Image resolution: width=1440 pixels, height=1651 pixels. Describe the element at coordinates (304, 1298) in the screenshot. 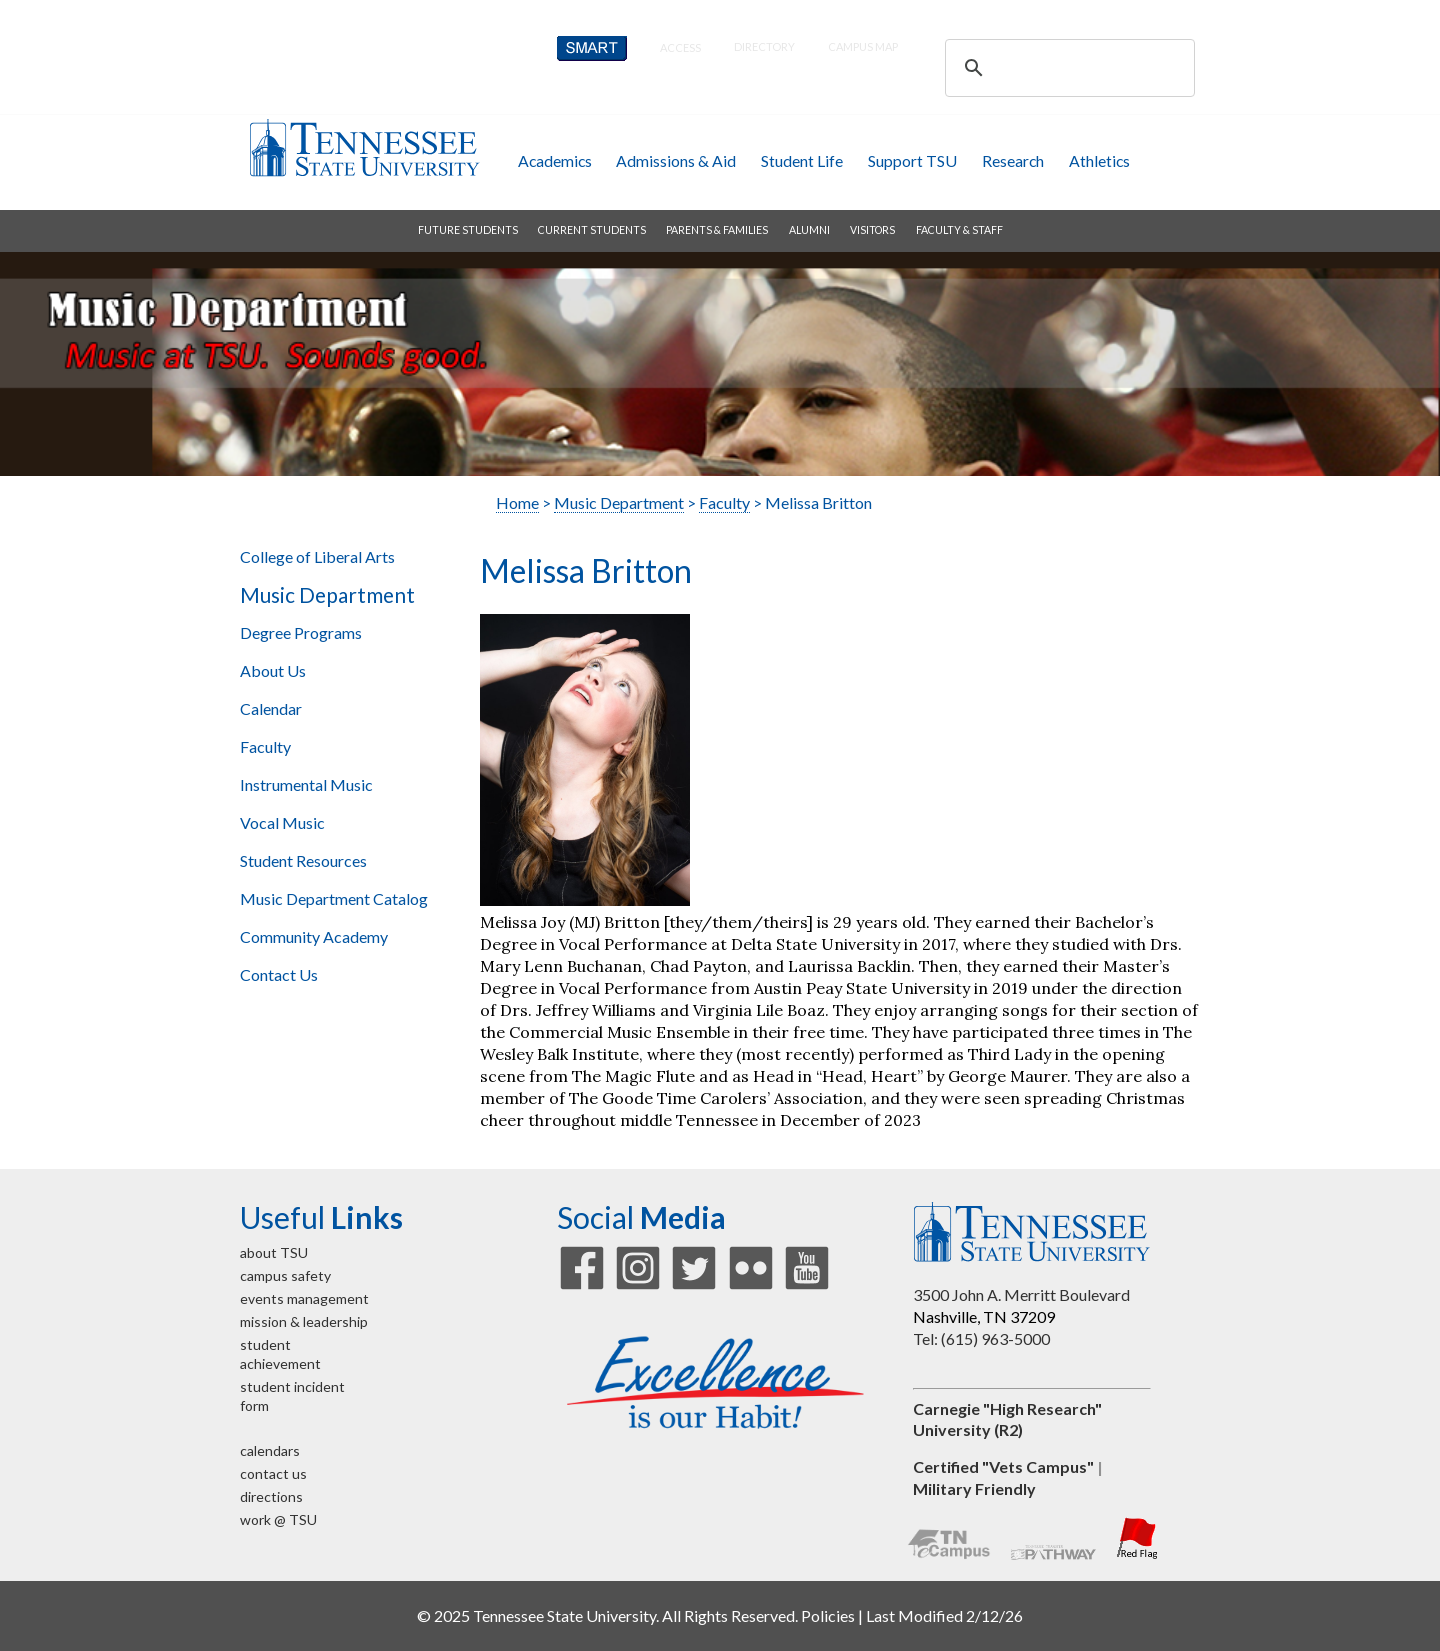

I see `events management` at that location.